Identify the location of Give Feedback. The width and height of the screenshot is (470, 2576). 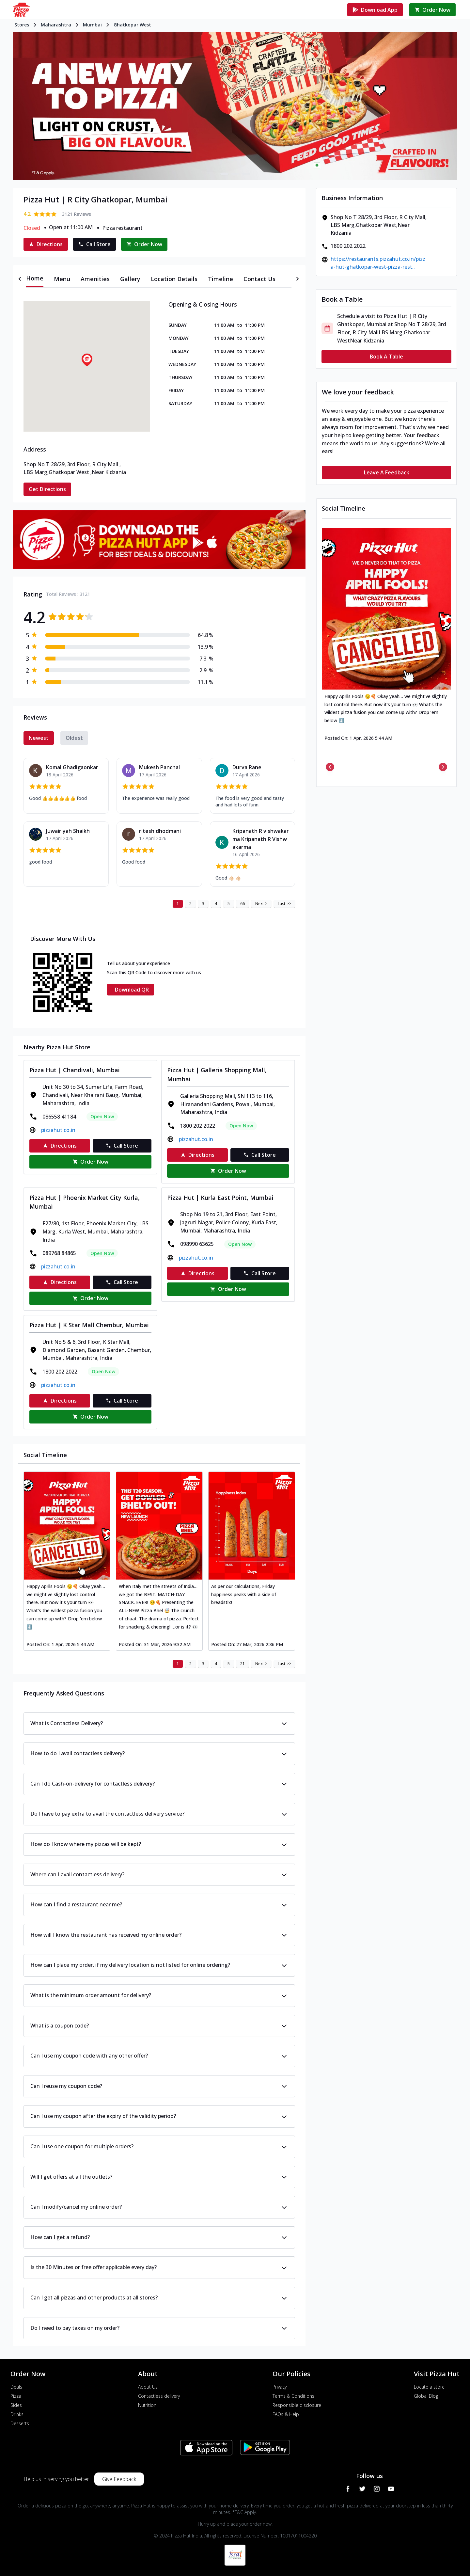
(119, 2479).